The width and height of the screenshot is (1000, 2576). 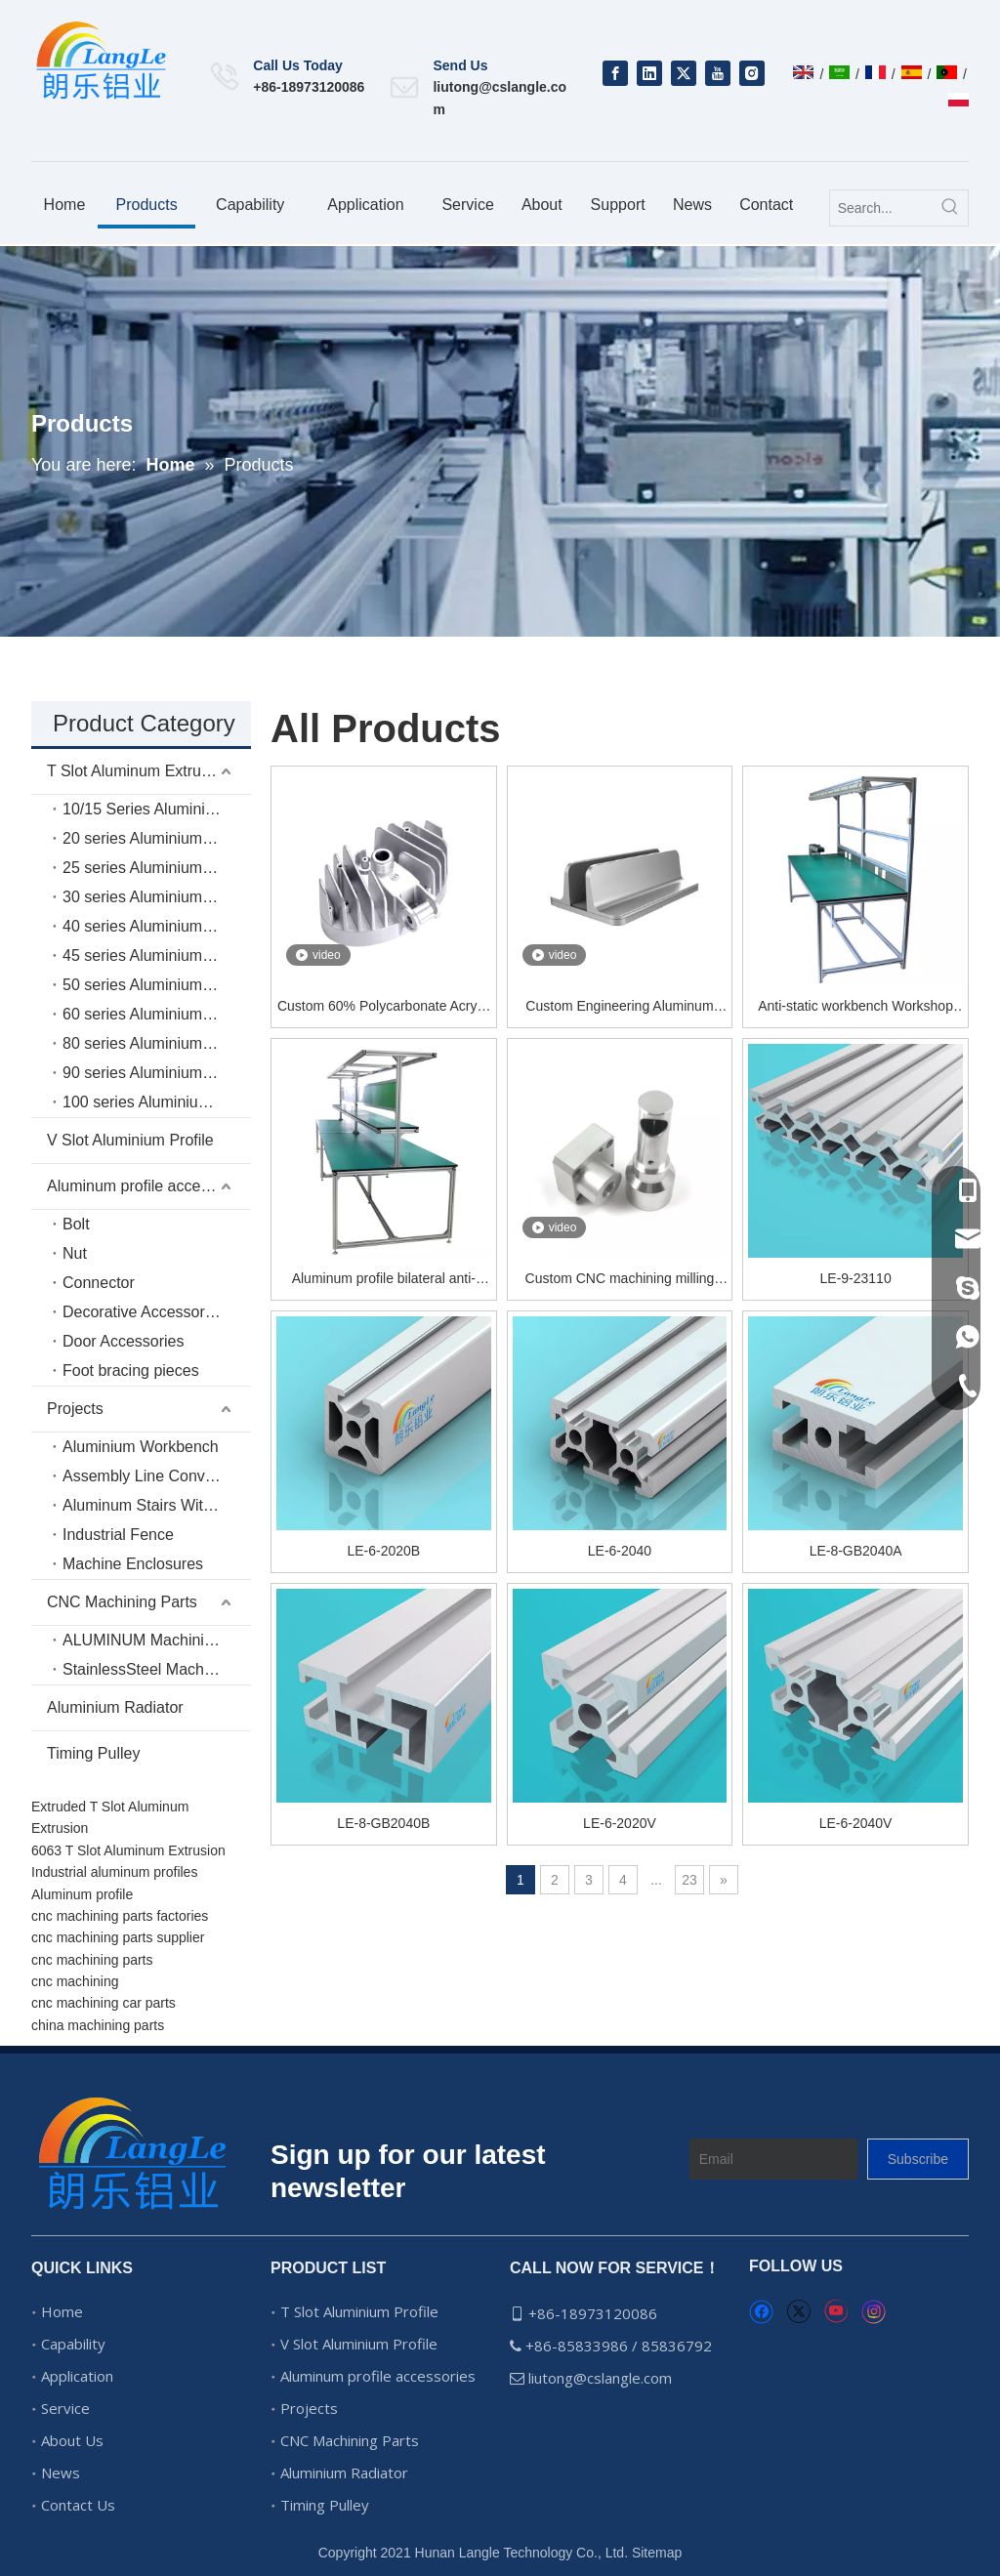 I want to click on [Email], so click(x=773, y=2159).